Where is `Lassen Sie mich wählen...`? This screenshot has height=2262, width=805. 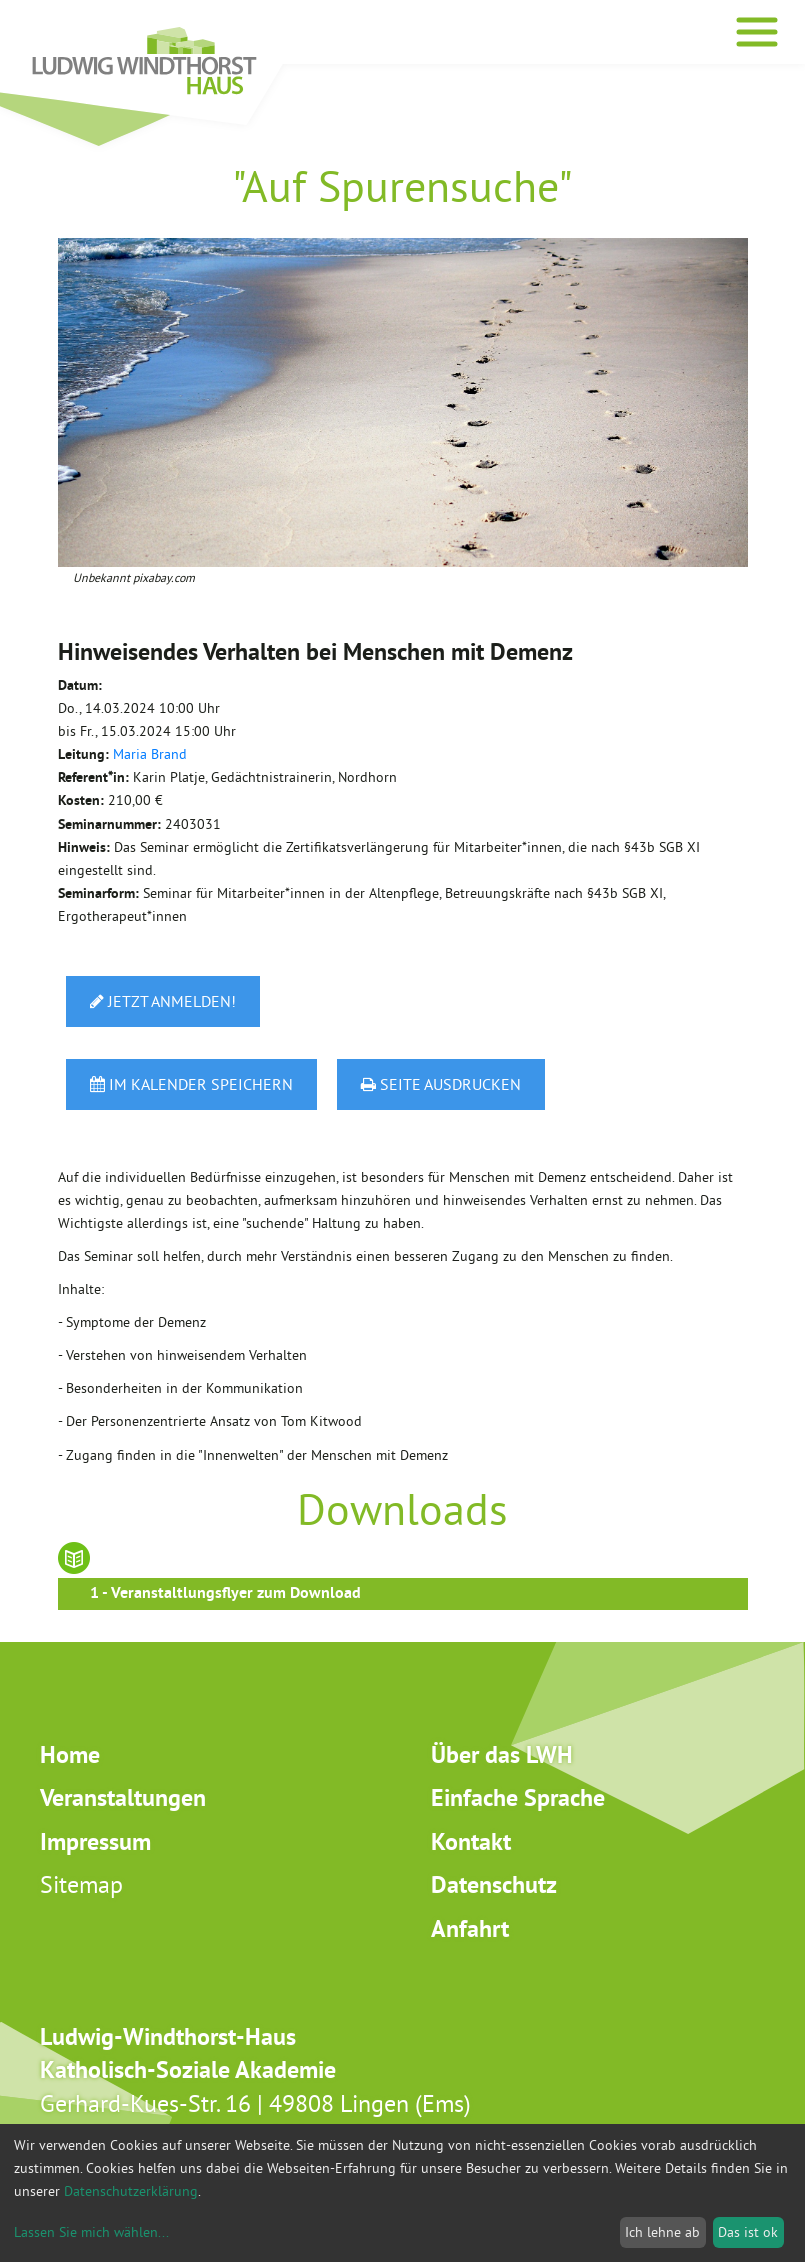 Lassen Sie mich wählen... is located at coordinates (91, 2232).